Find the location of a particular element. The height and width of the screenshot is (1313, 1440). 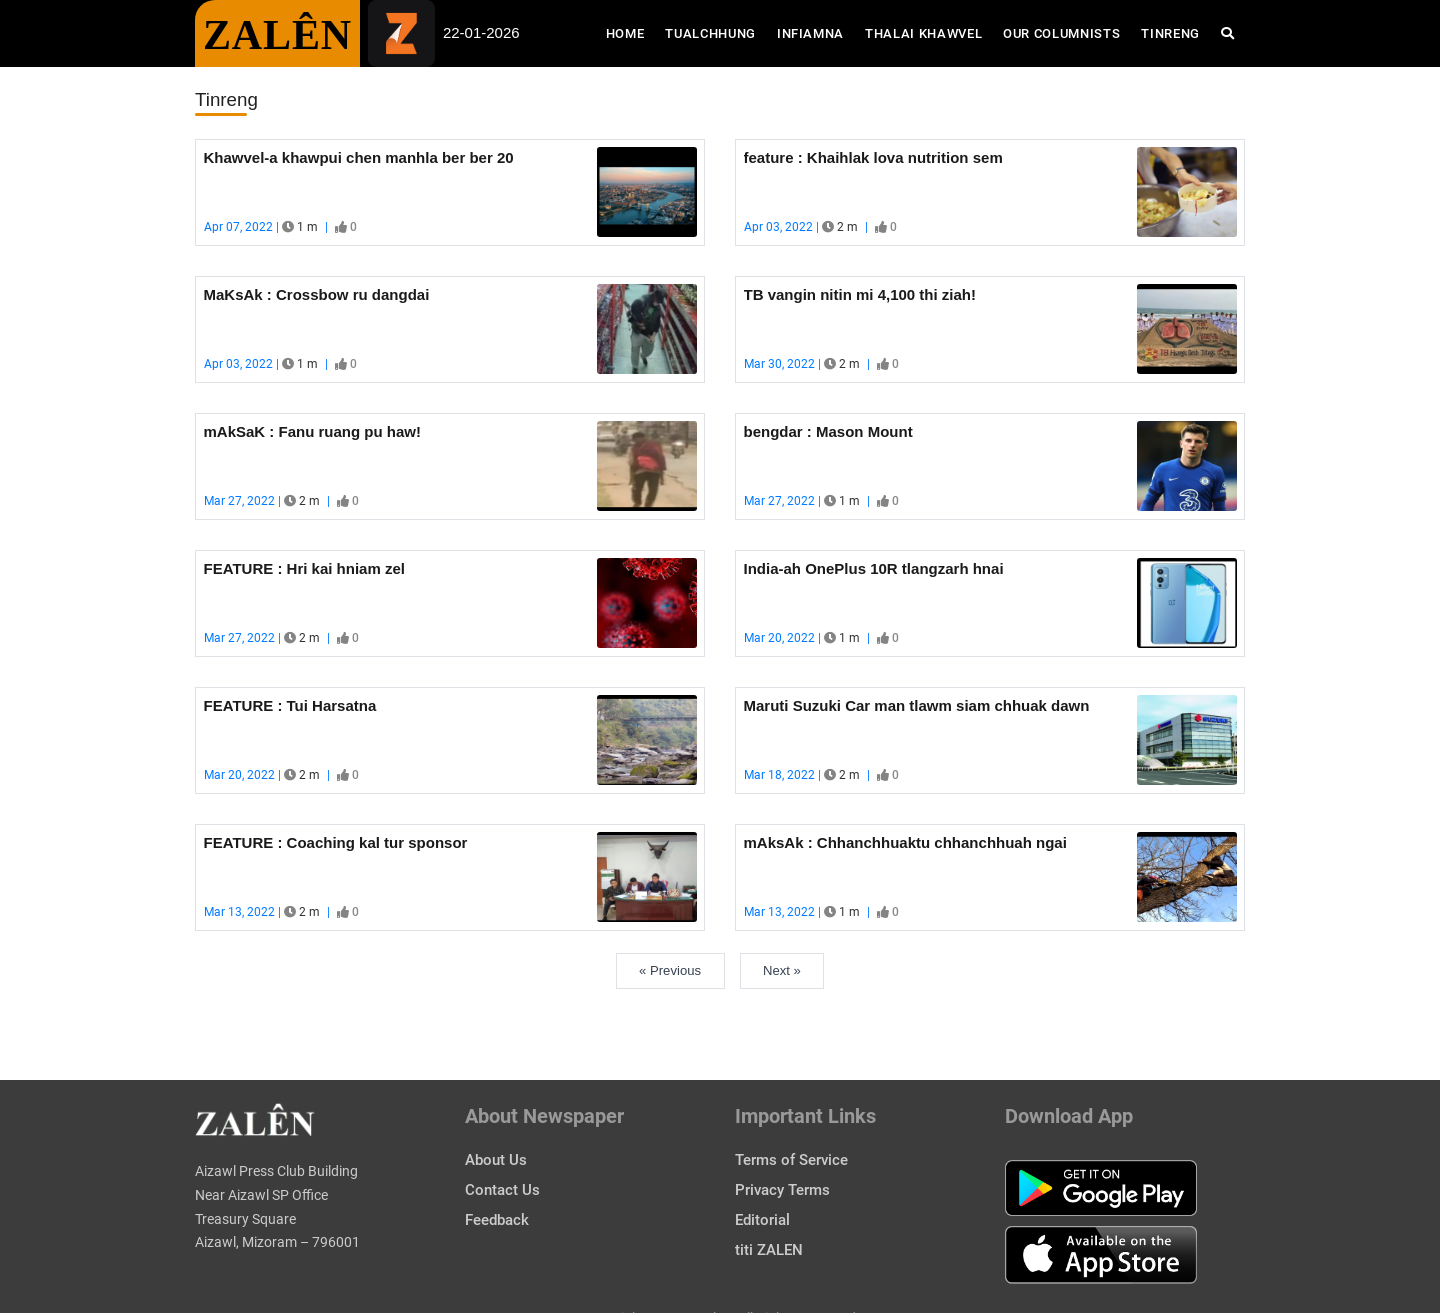

Contact Us is located at coordinates (502, 1190).